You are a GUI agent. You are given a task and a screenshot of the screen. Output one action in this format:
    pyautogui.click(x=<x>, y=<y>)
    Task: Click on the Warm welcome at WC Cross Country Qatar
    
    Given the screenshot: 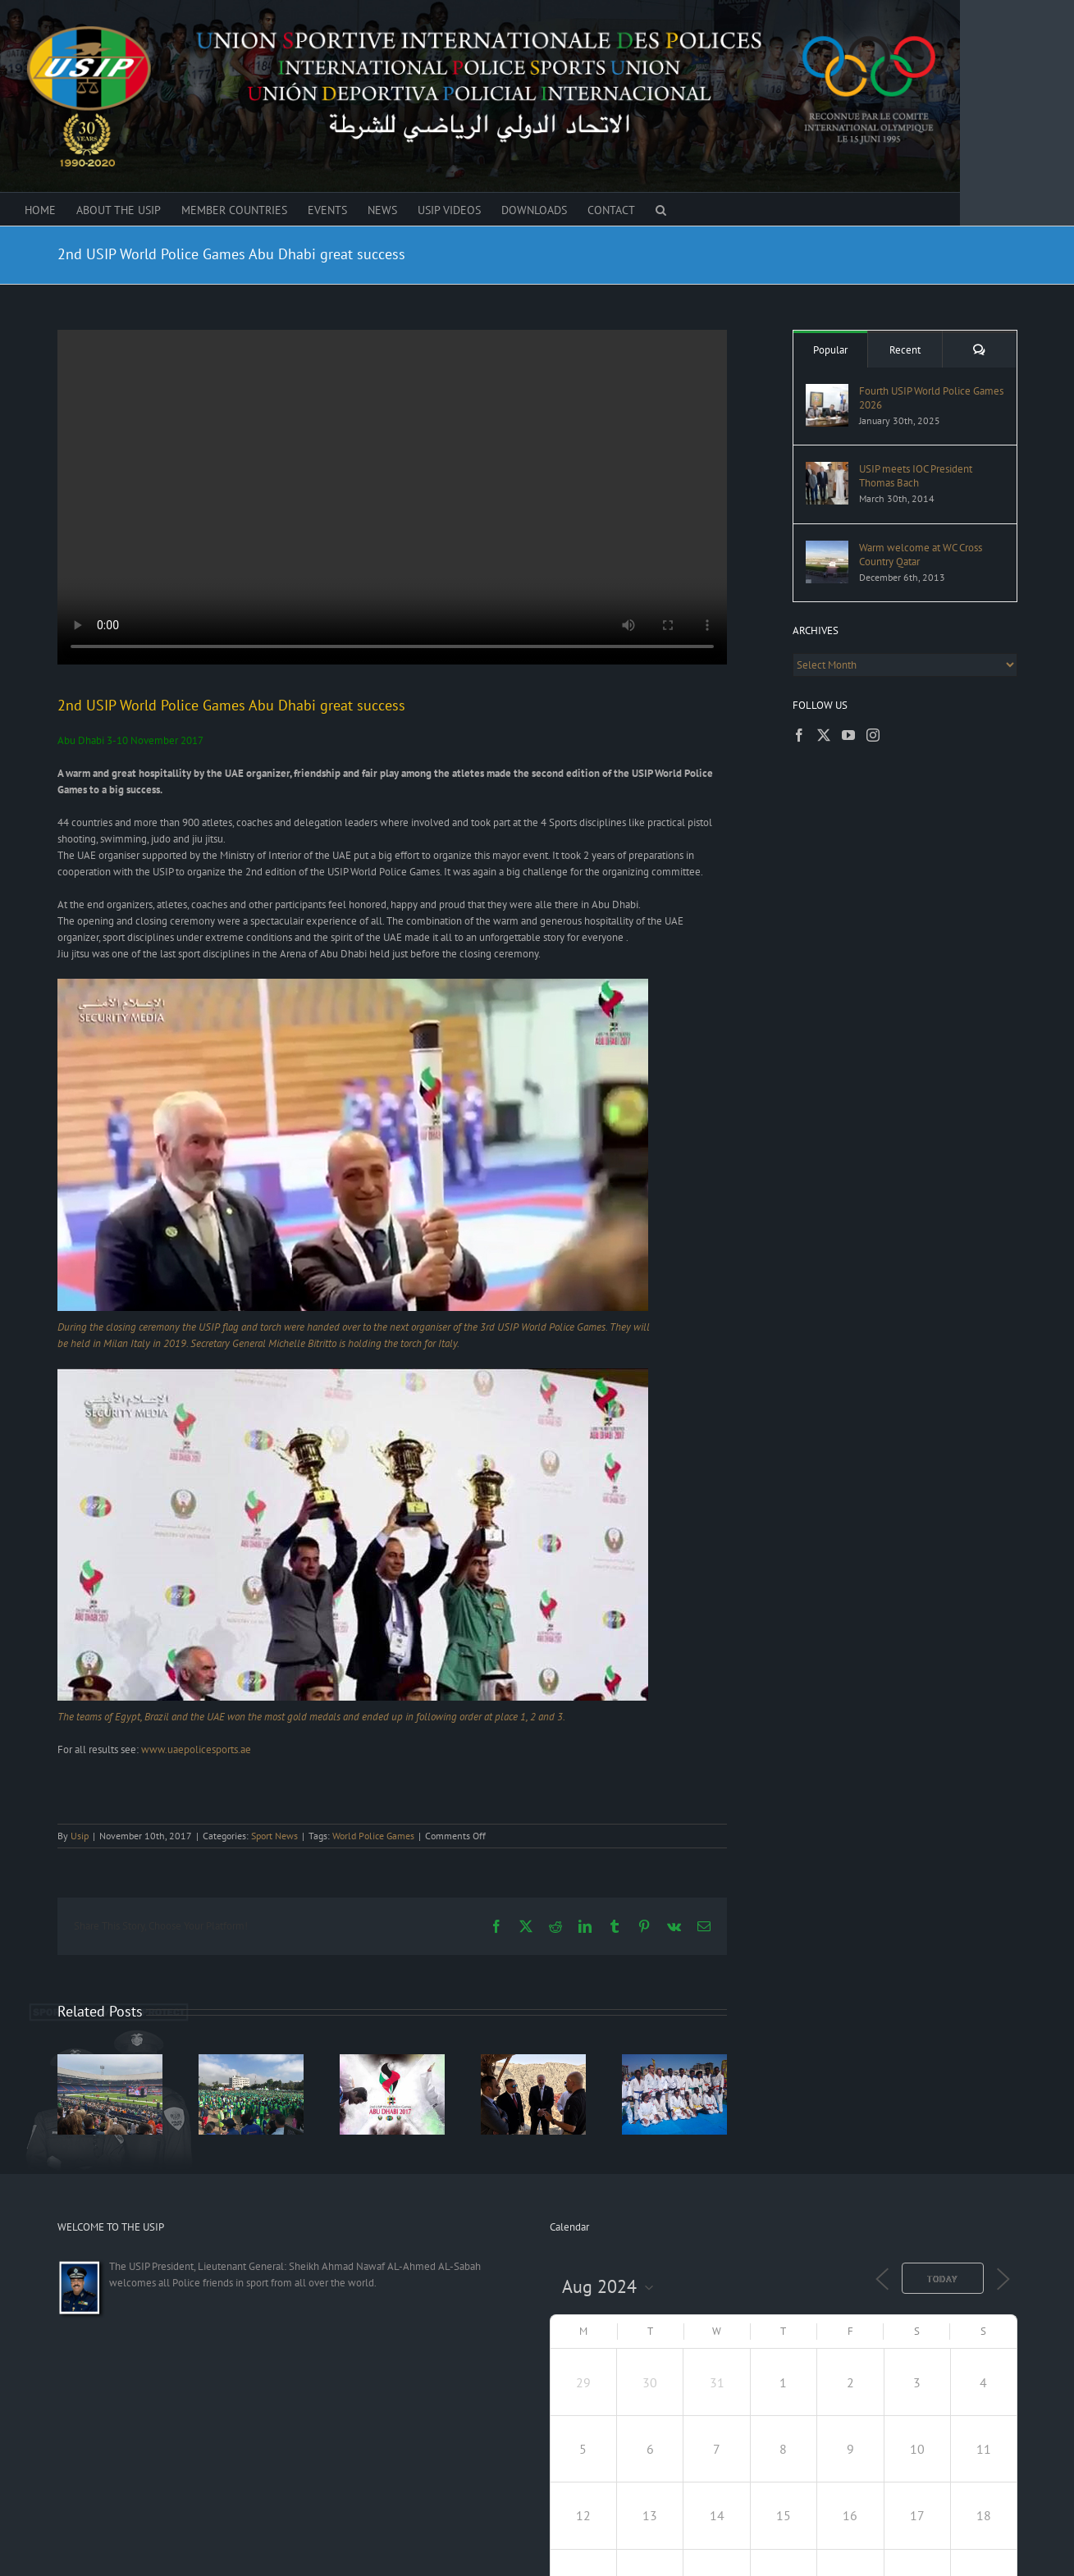 What is the action you would take?
    pyautogui.click(x=920, y=555)
    